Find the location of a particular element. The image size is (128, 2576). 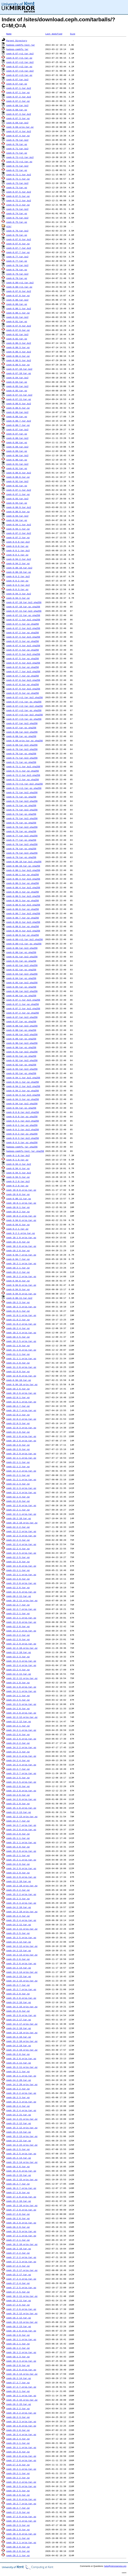

ceph_12.2.5.orig.tar.gz is located at coordinates (21, 1552).